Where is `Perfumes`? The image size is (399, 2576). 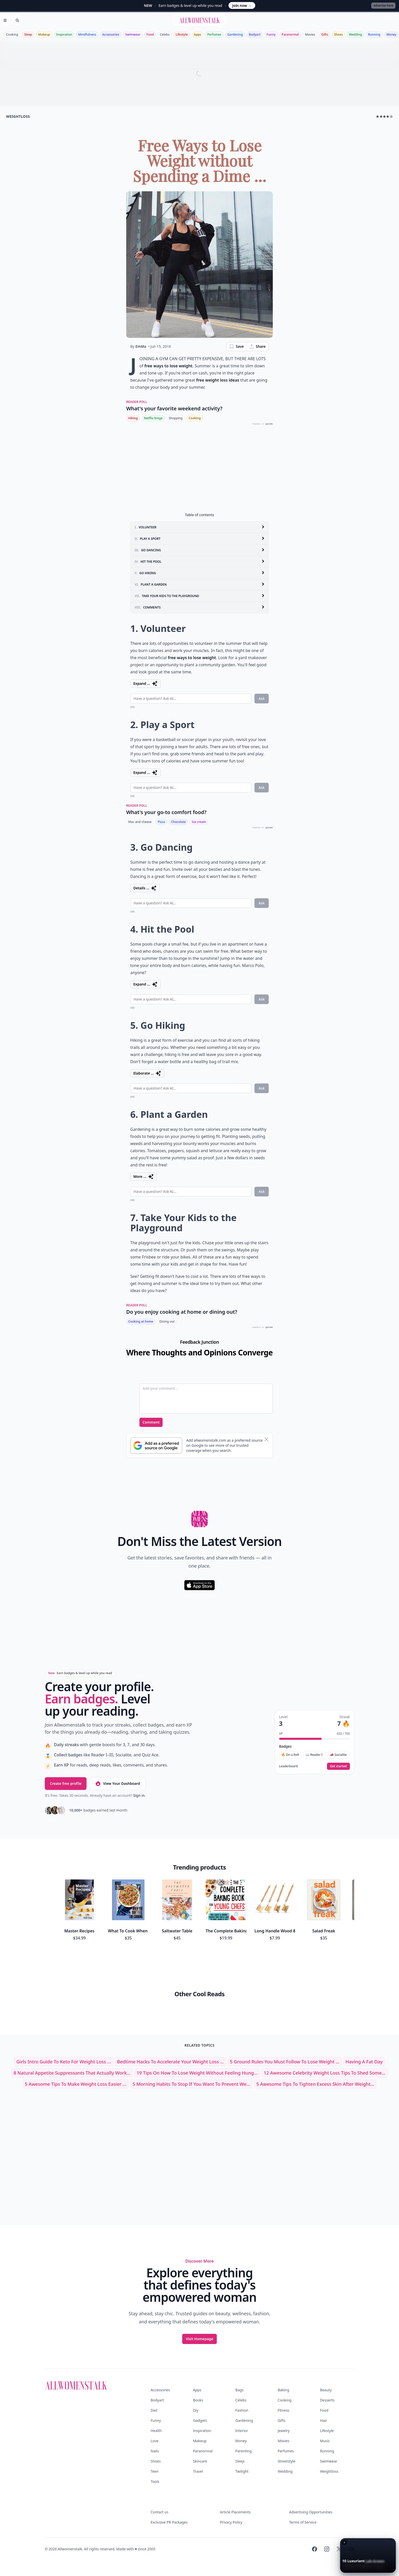
Perfumes is located at coordinates (214, 34).